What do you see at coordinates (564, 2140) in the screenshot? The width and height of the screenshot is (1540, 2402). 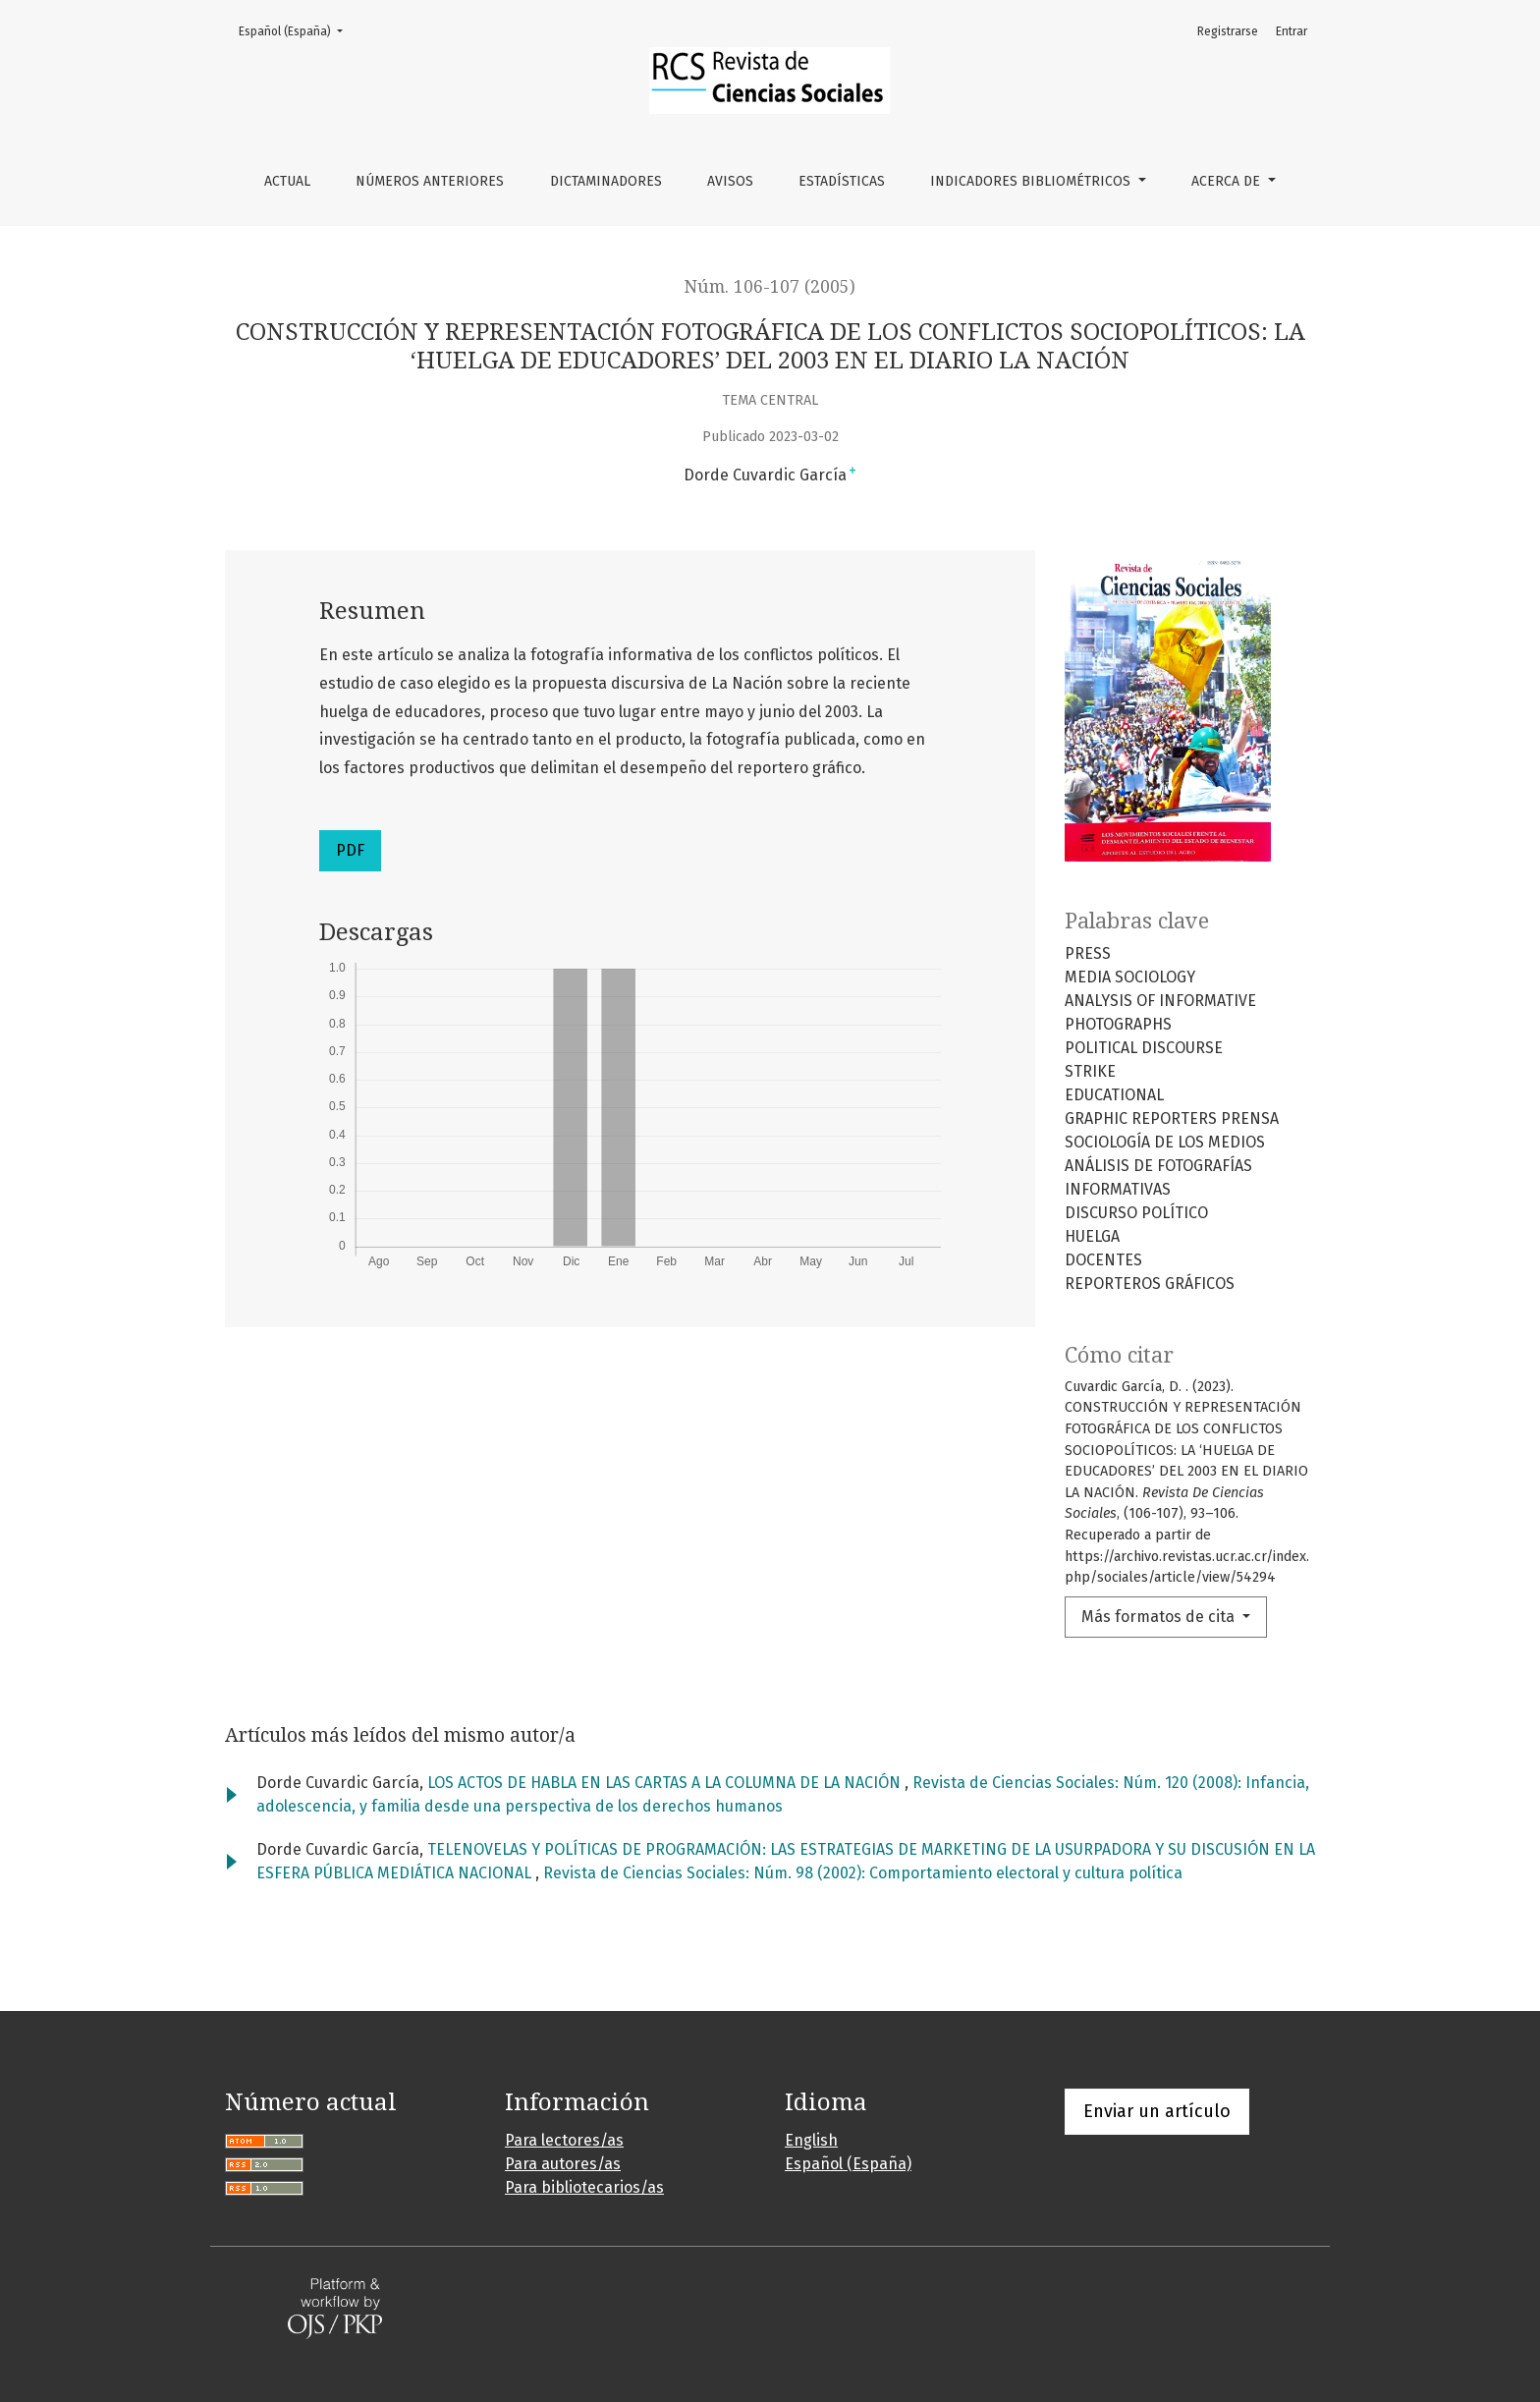 I see `Para lectores/as` at bounding box center [564, 2140].